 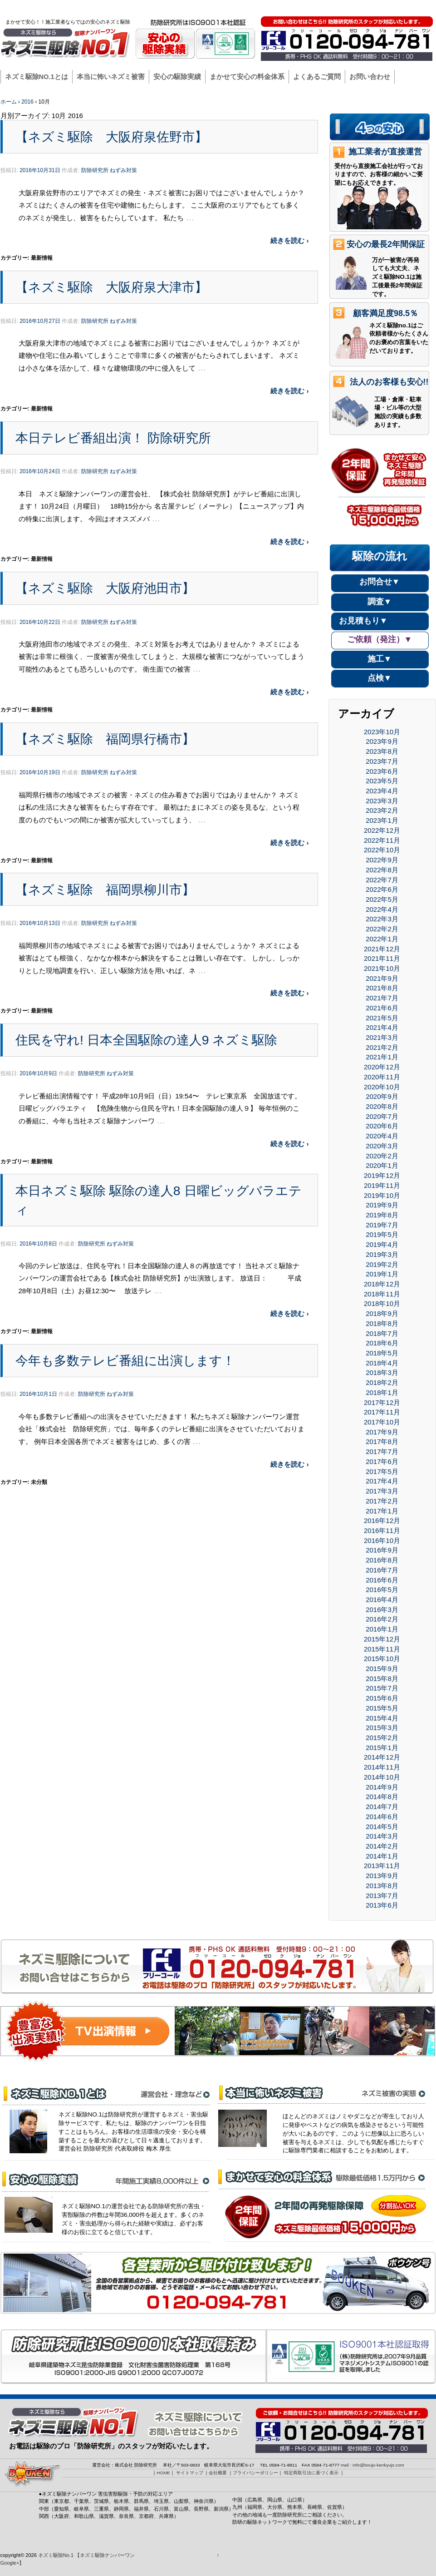 What do you see at coordinates (372, 2464) in the screenshot?
I see `mail : info@boujo-kenkyujo.com` at bounding box center [372, 2464].